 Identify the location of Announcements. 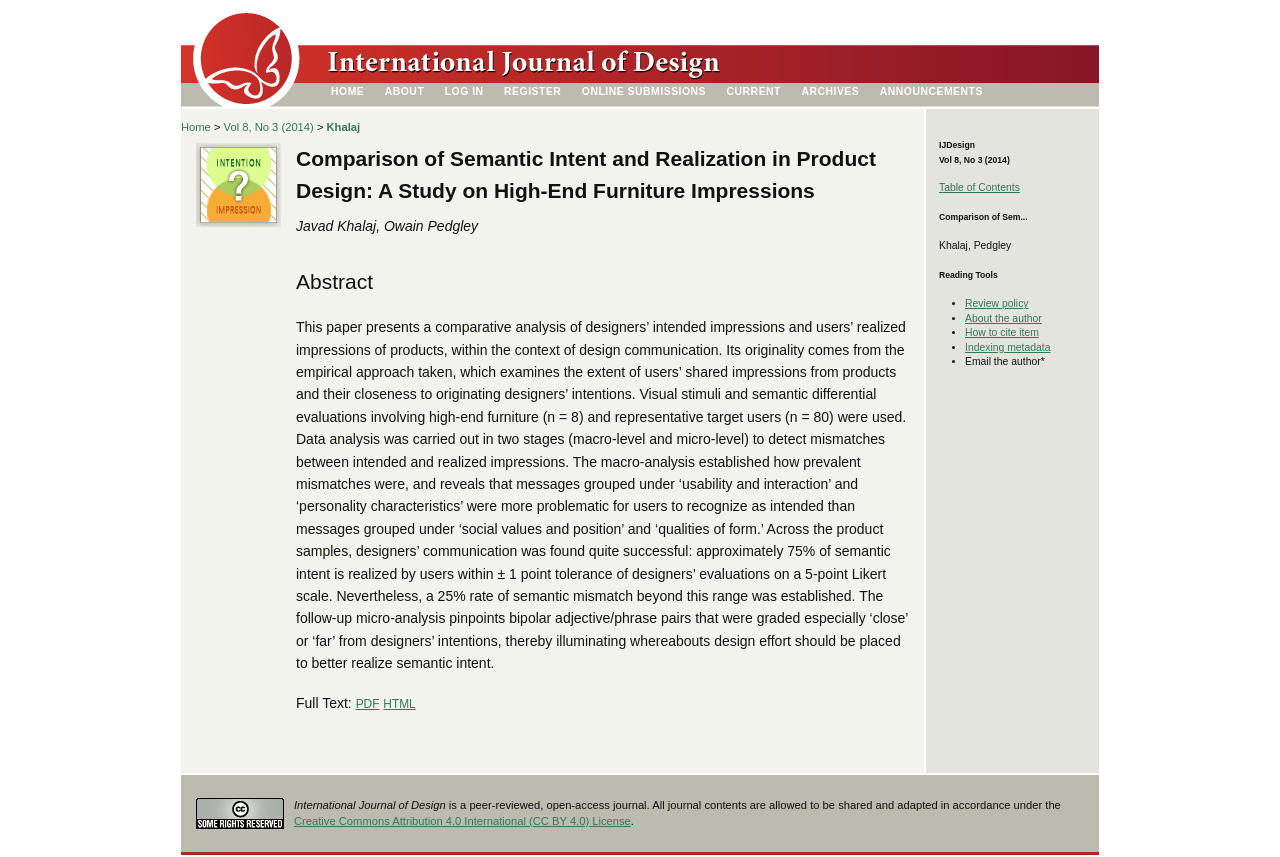
(931, 91).